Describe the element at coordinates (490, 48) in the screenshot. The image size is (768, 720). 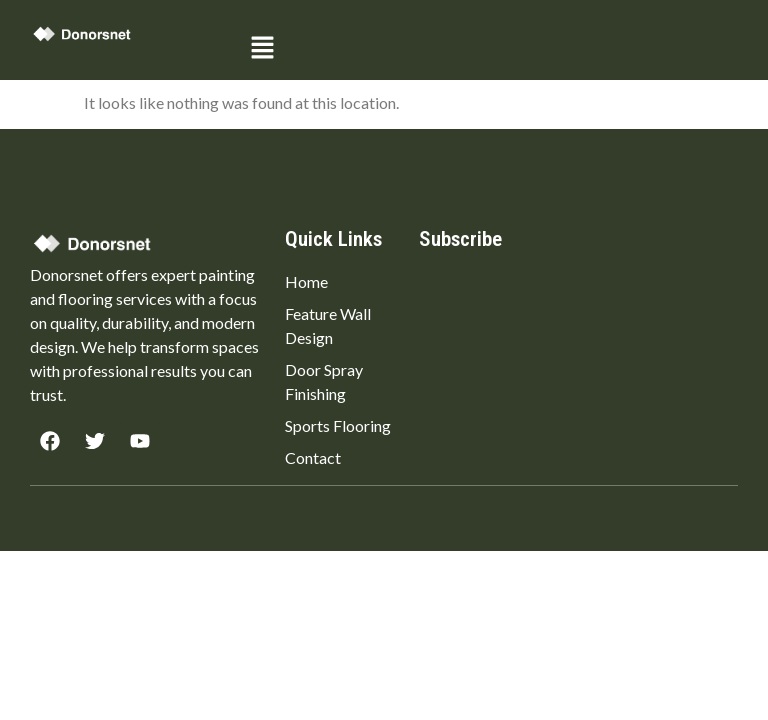
I see `[button]` at that location.